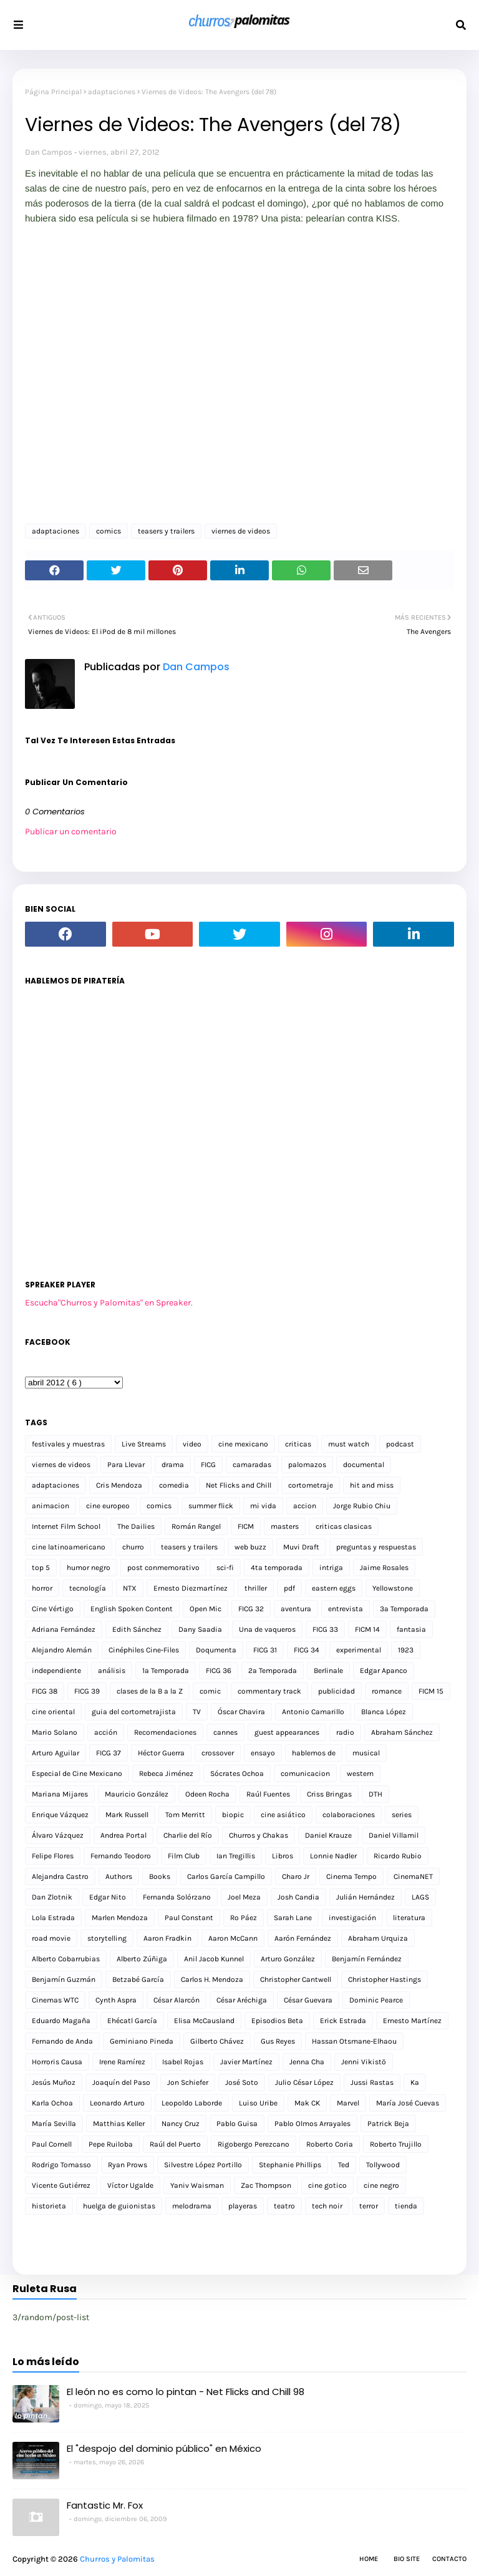  I want to click on sci-fi, so click(225, 1567).